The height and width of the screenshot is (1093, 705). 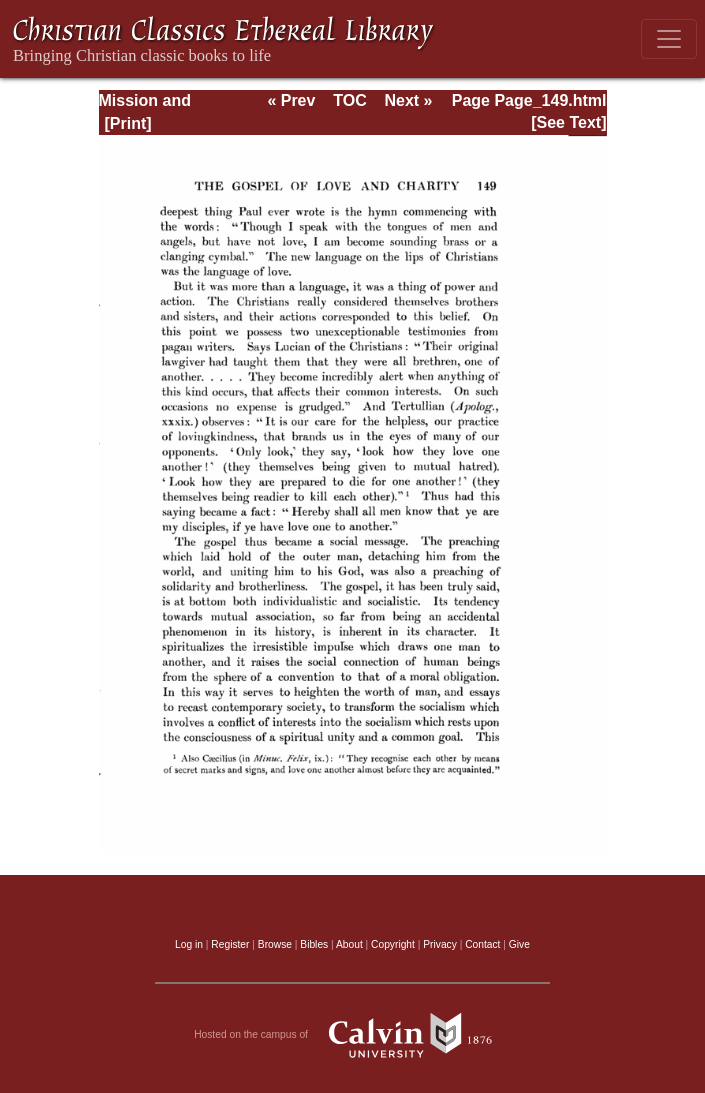 I want to click on Hosted on the campus of, so click(x=352, y=1035).